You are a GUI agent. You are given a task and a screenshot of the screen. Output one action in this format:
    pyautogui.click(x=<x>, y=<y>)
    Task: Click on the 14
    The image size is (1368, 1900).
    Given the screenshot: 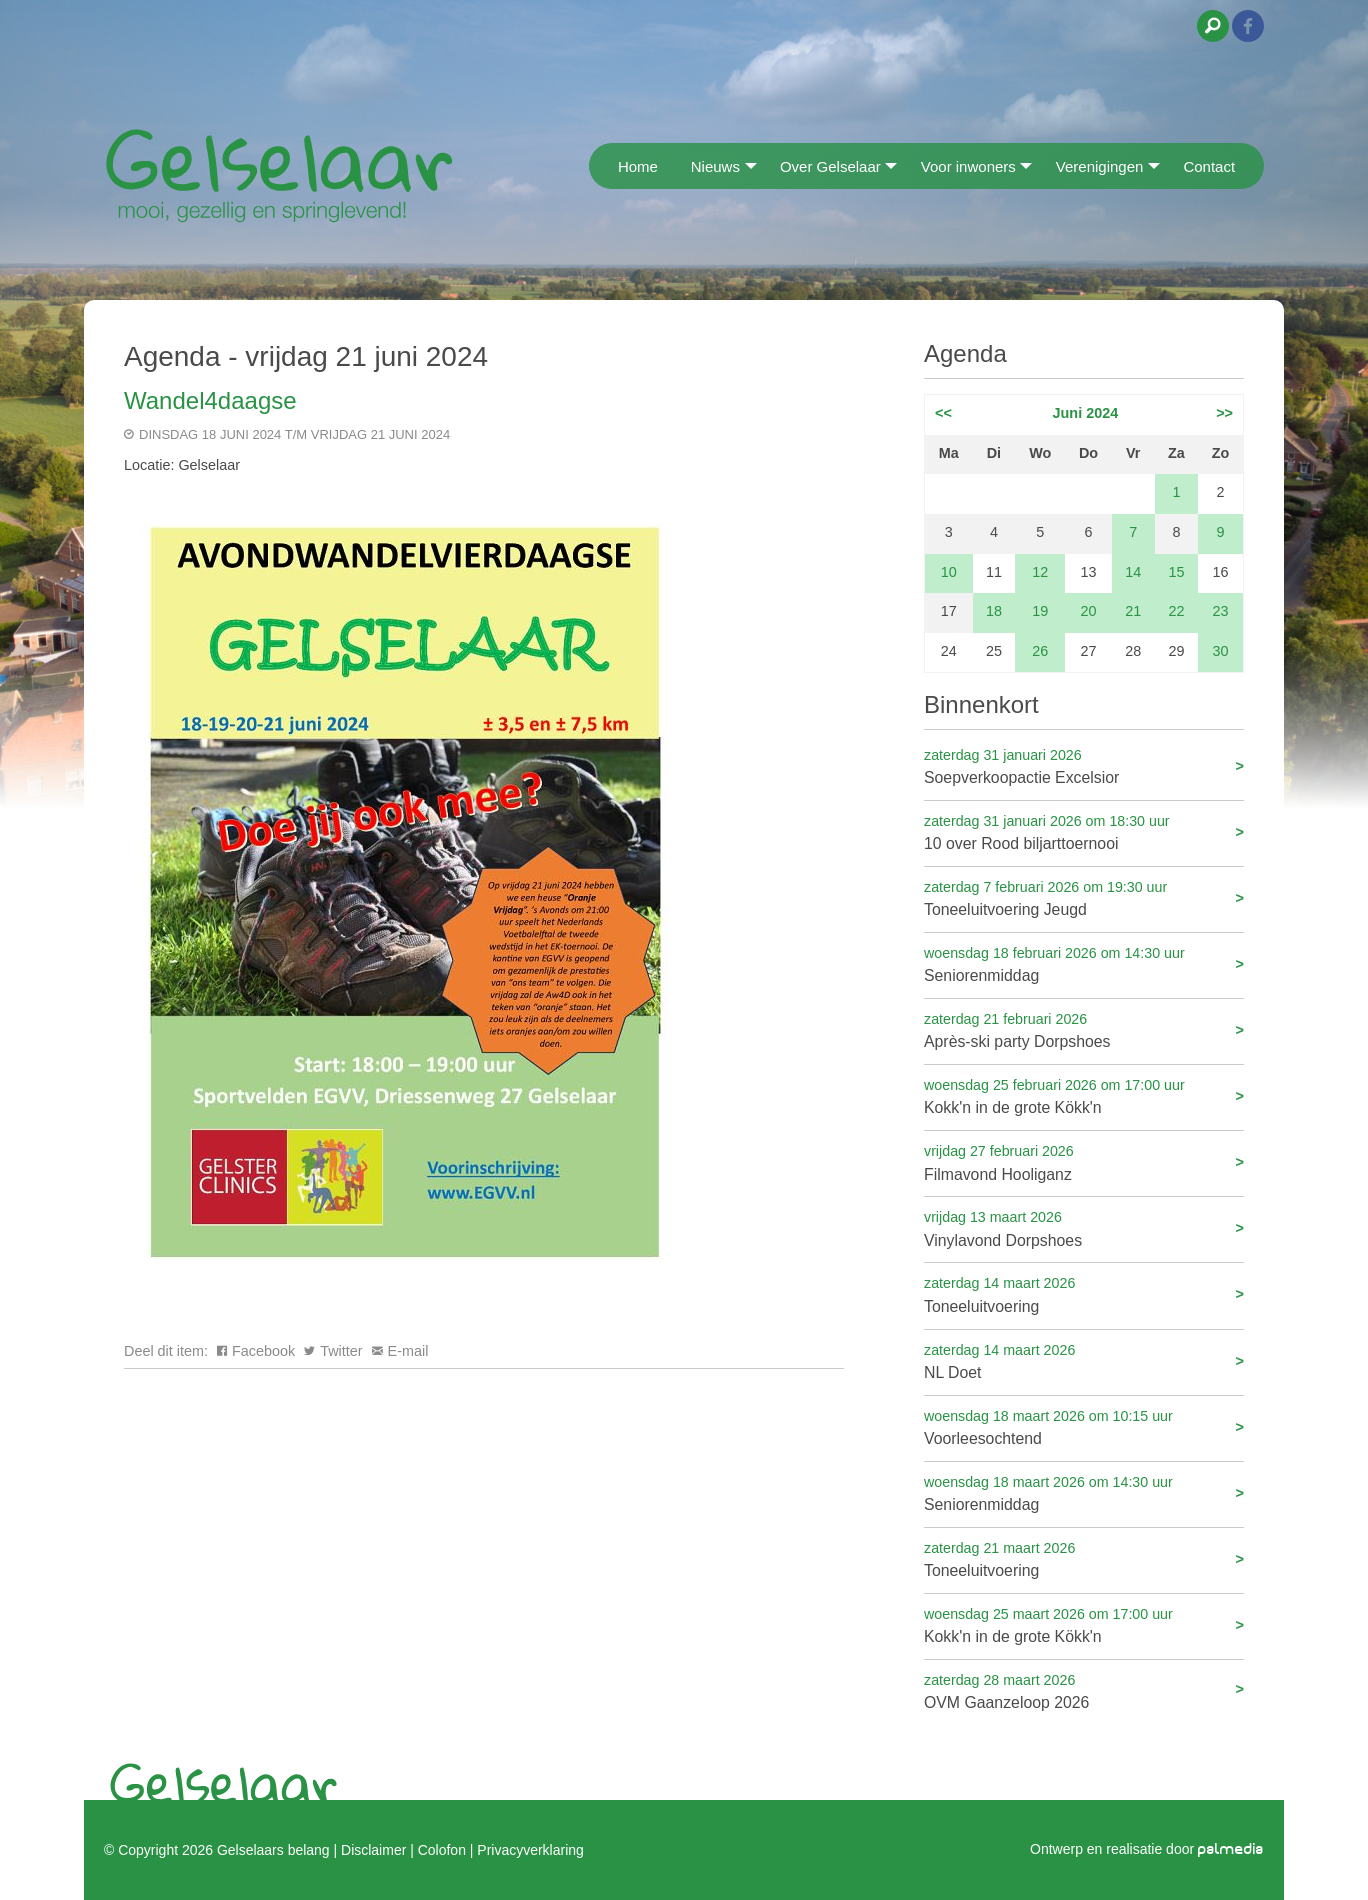 What is the action you would take?
    pyautogui.click(x=1133, y=572)
    